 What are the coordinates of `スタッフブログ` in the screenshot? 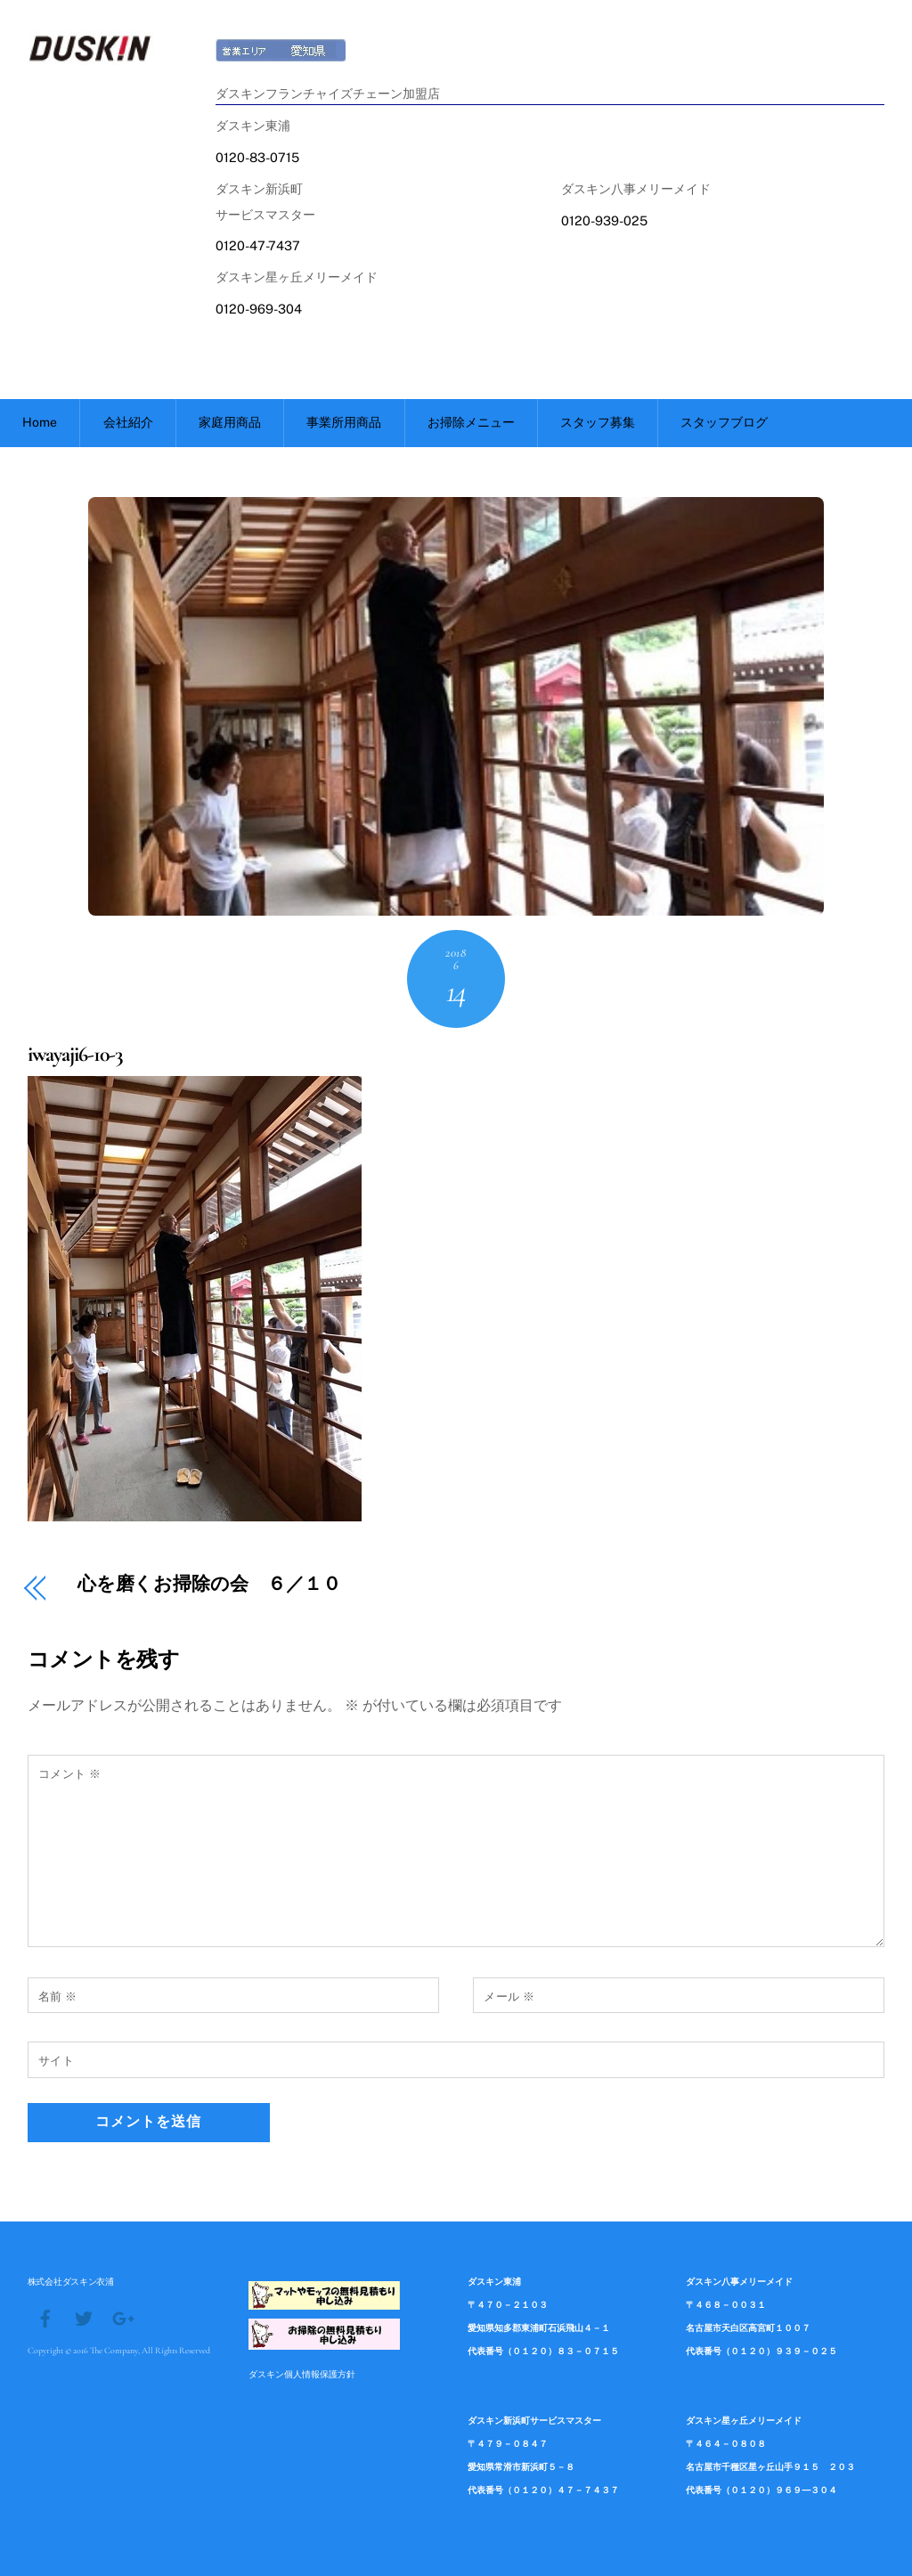 It's located at (724, 422).